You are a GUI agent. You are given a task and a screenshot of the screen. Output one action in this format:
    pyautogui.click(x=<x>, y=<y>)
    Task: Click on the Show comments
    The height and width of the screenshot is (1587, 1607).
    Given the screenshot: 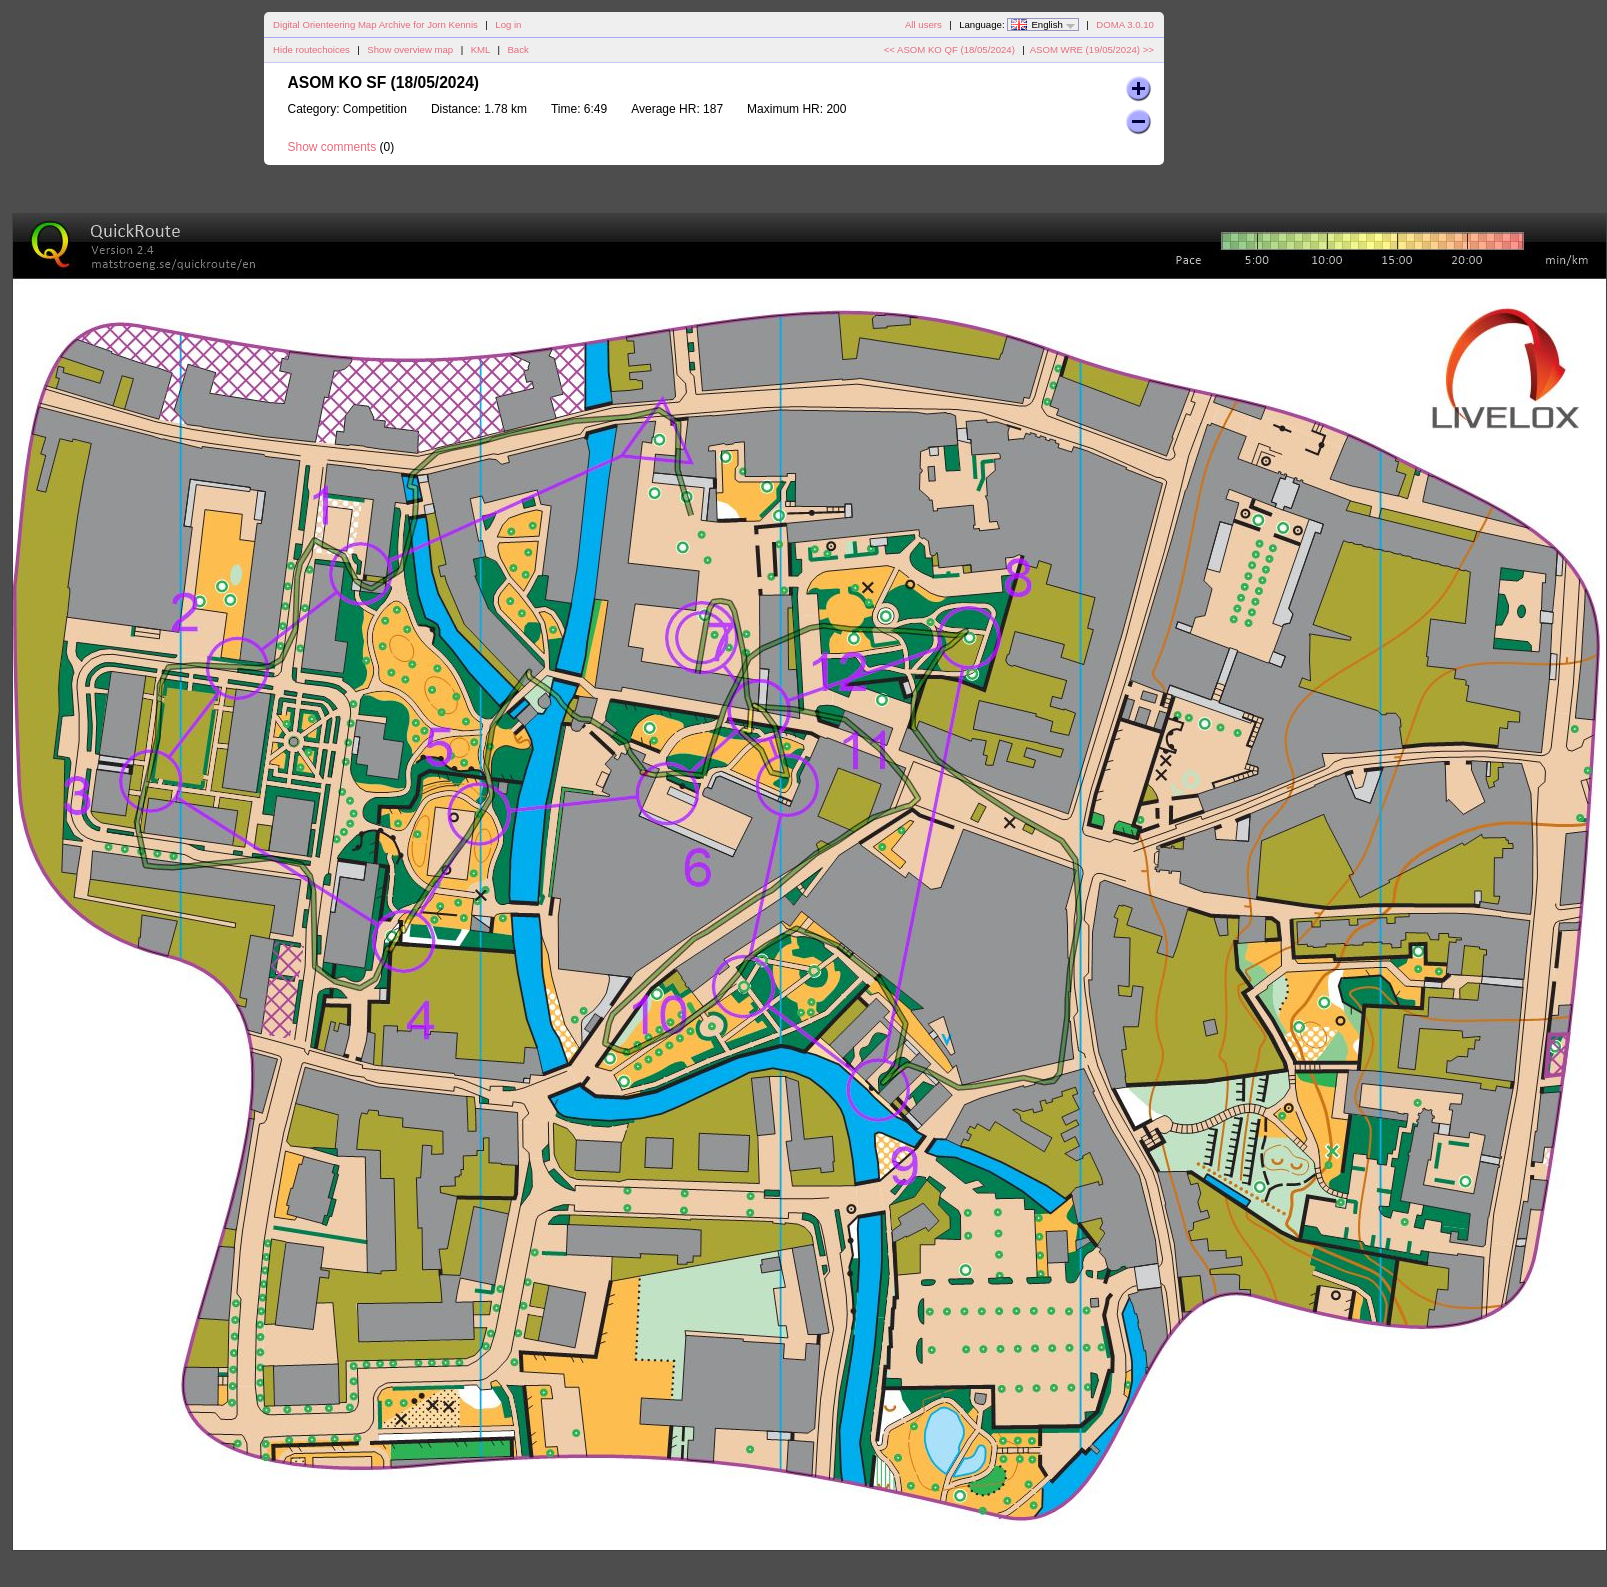 What is the action you would take?
    pyautogui.click(x=332, y=147)
    